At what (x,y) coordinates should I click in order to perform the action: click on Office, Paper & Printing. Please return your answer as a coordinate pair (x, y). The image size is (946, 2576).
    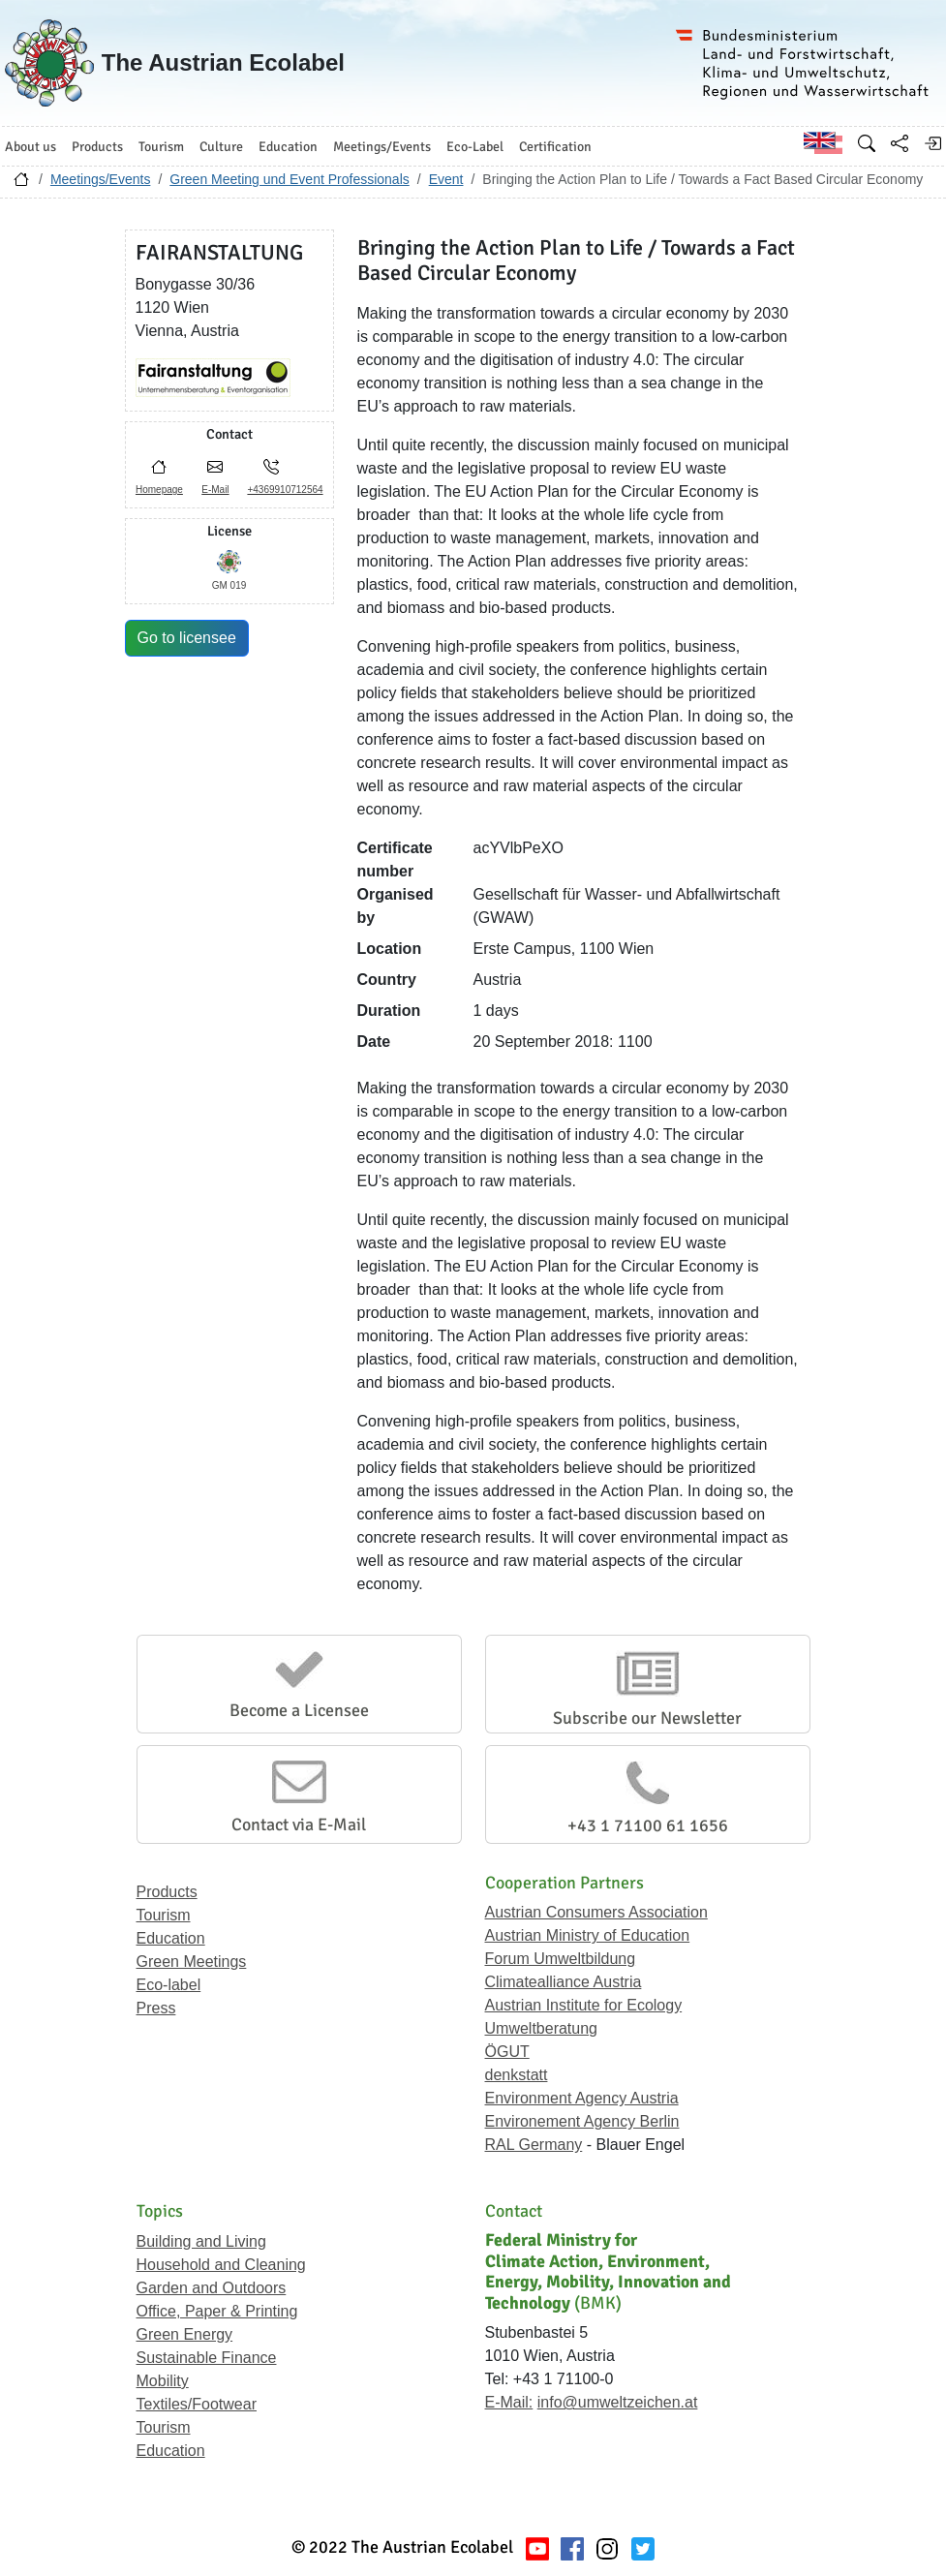
    Looking at the image, I should click on (217, 2311).